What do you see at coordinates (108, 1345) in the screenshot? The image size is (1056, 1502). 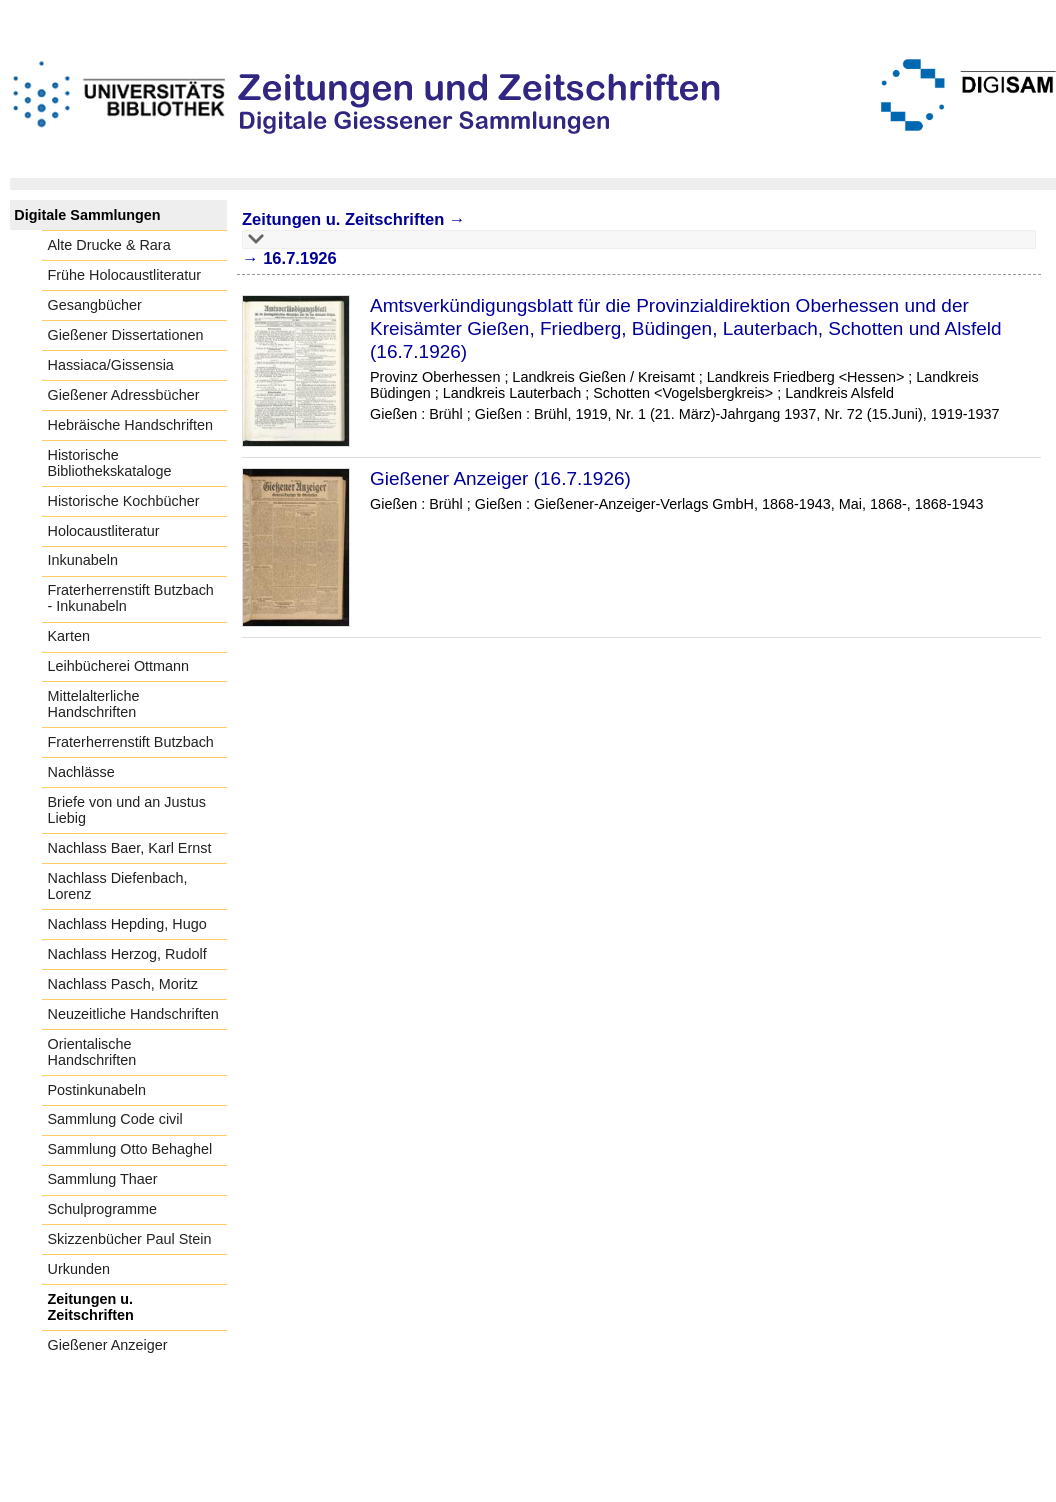 I see `Gießener Anzeiger` at bounding box center [108, 1345].